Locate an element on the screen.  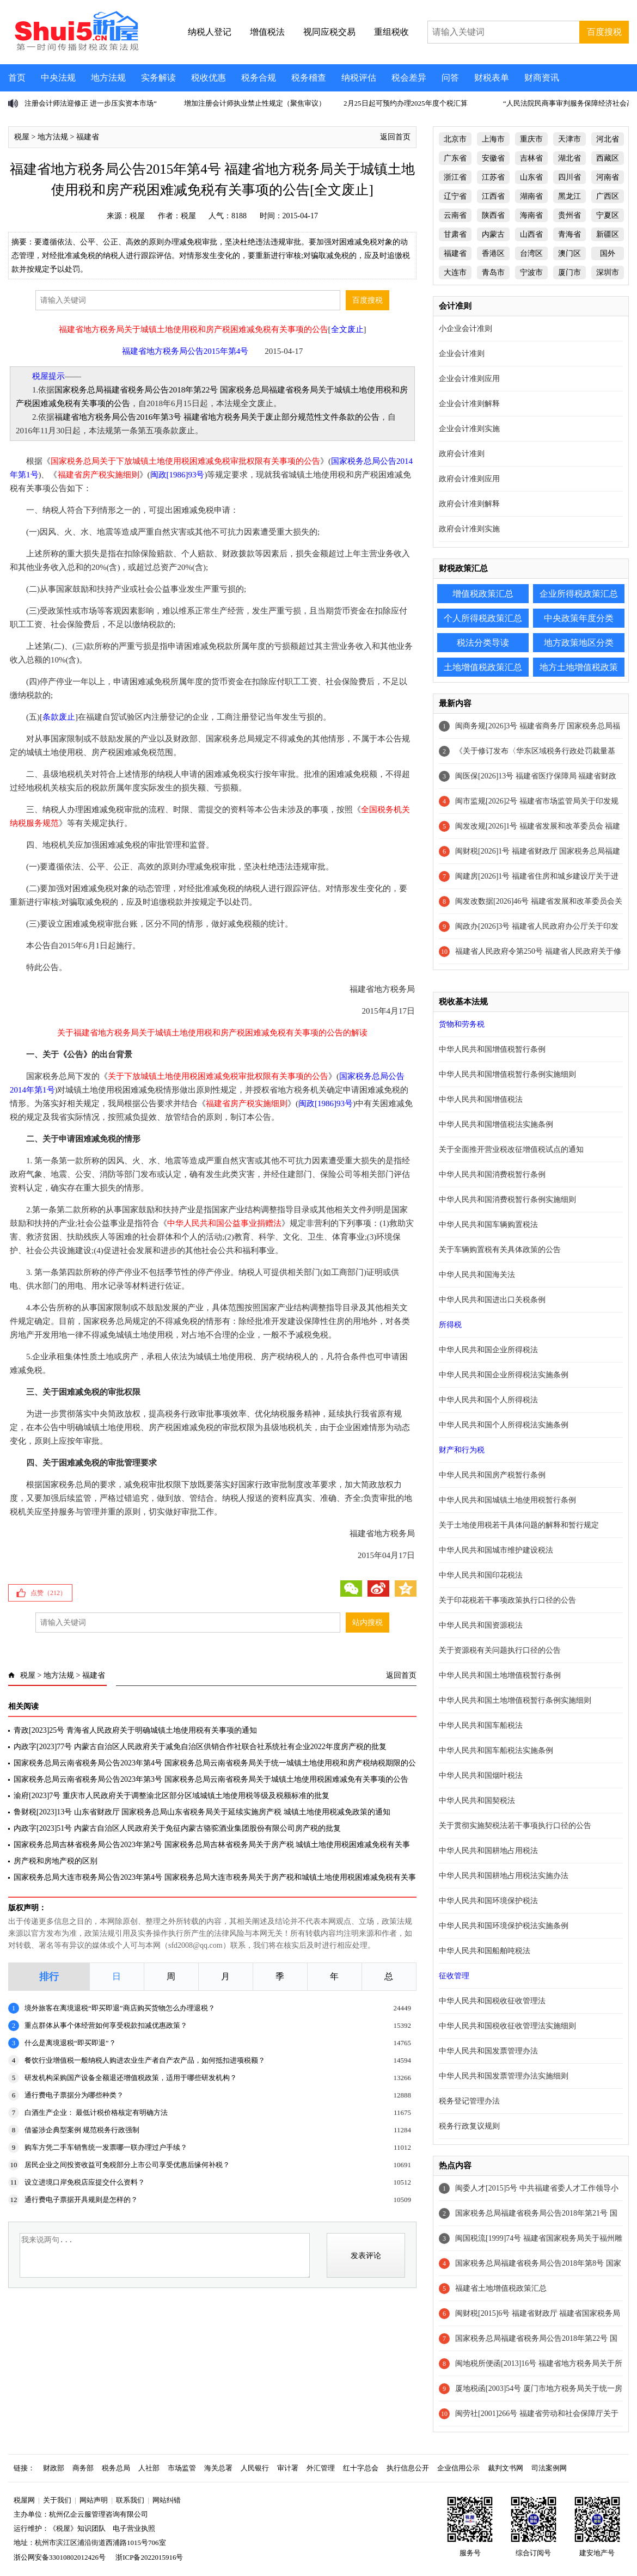
企业所得税政策汇总 is located at coordinates (579, 593).